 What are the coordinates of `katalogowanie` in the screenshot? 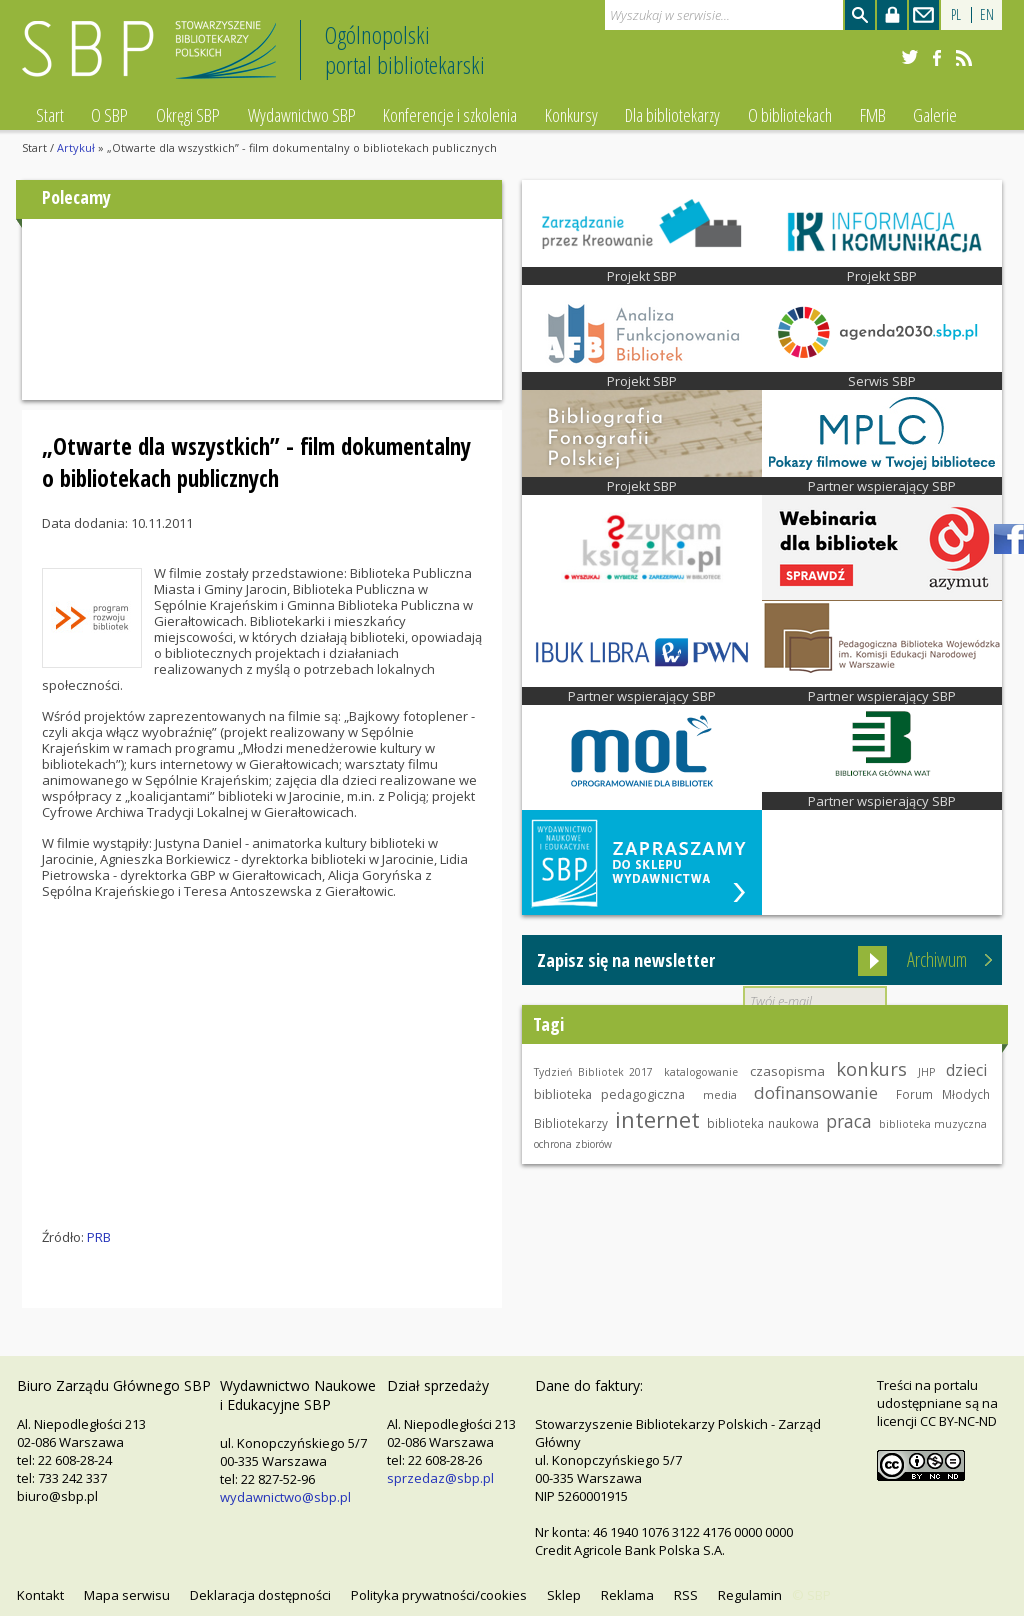 It's located at (701, 1072).